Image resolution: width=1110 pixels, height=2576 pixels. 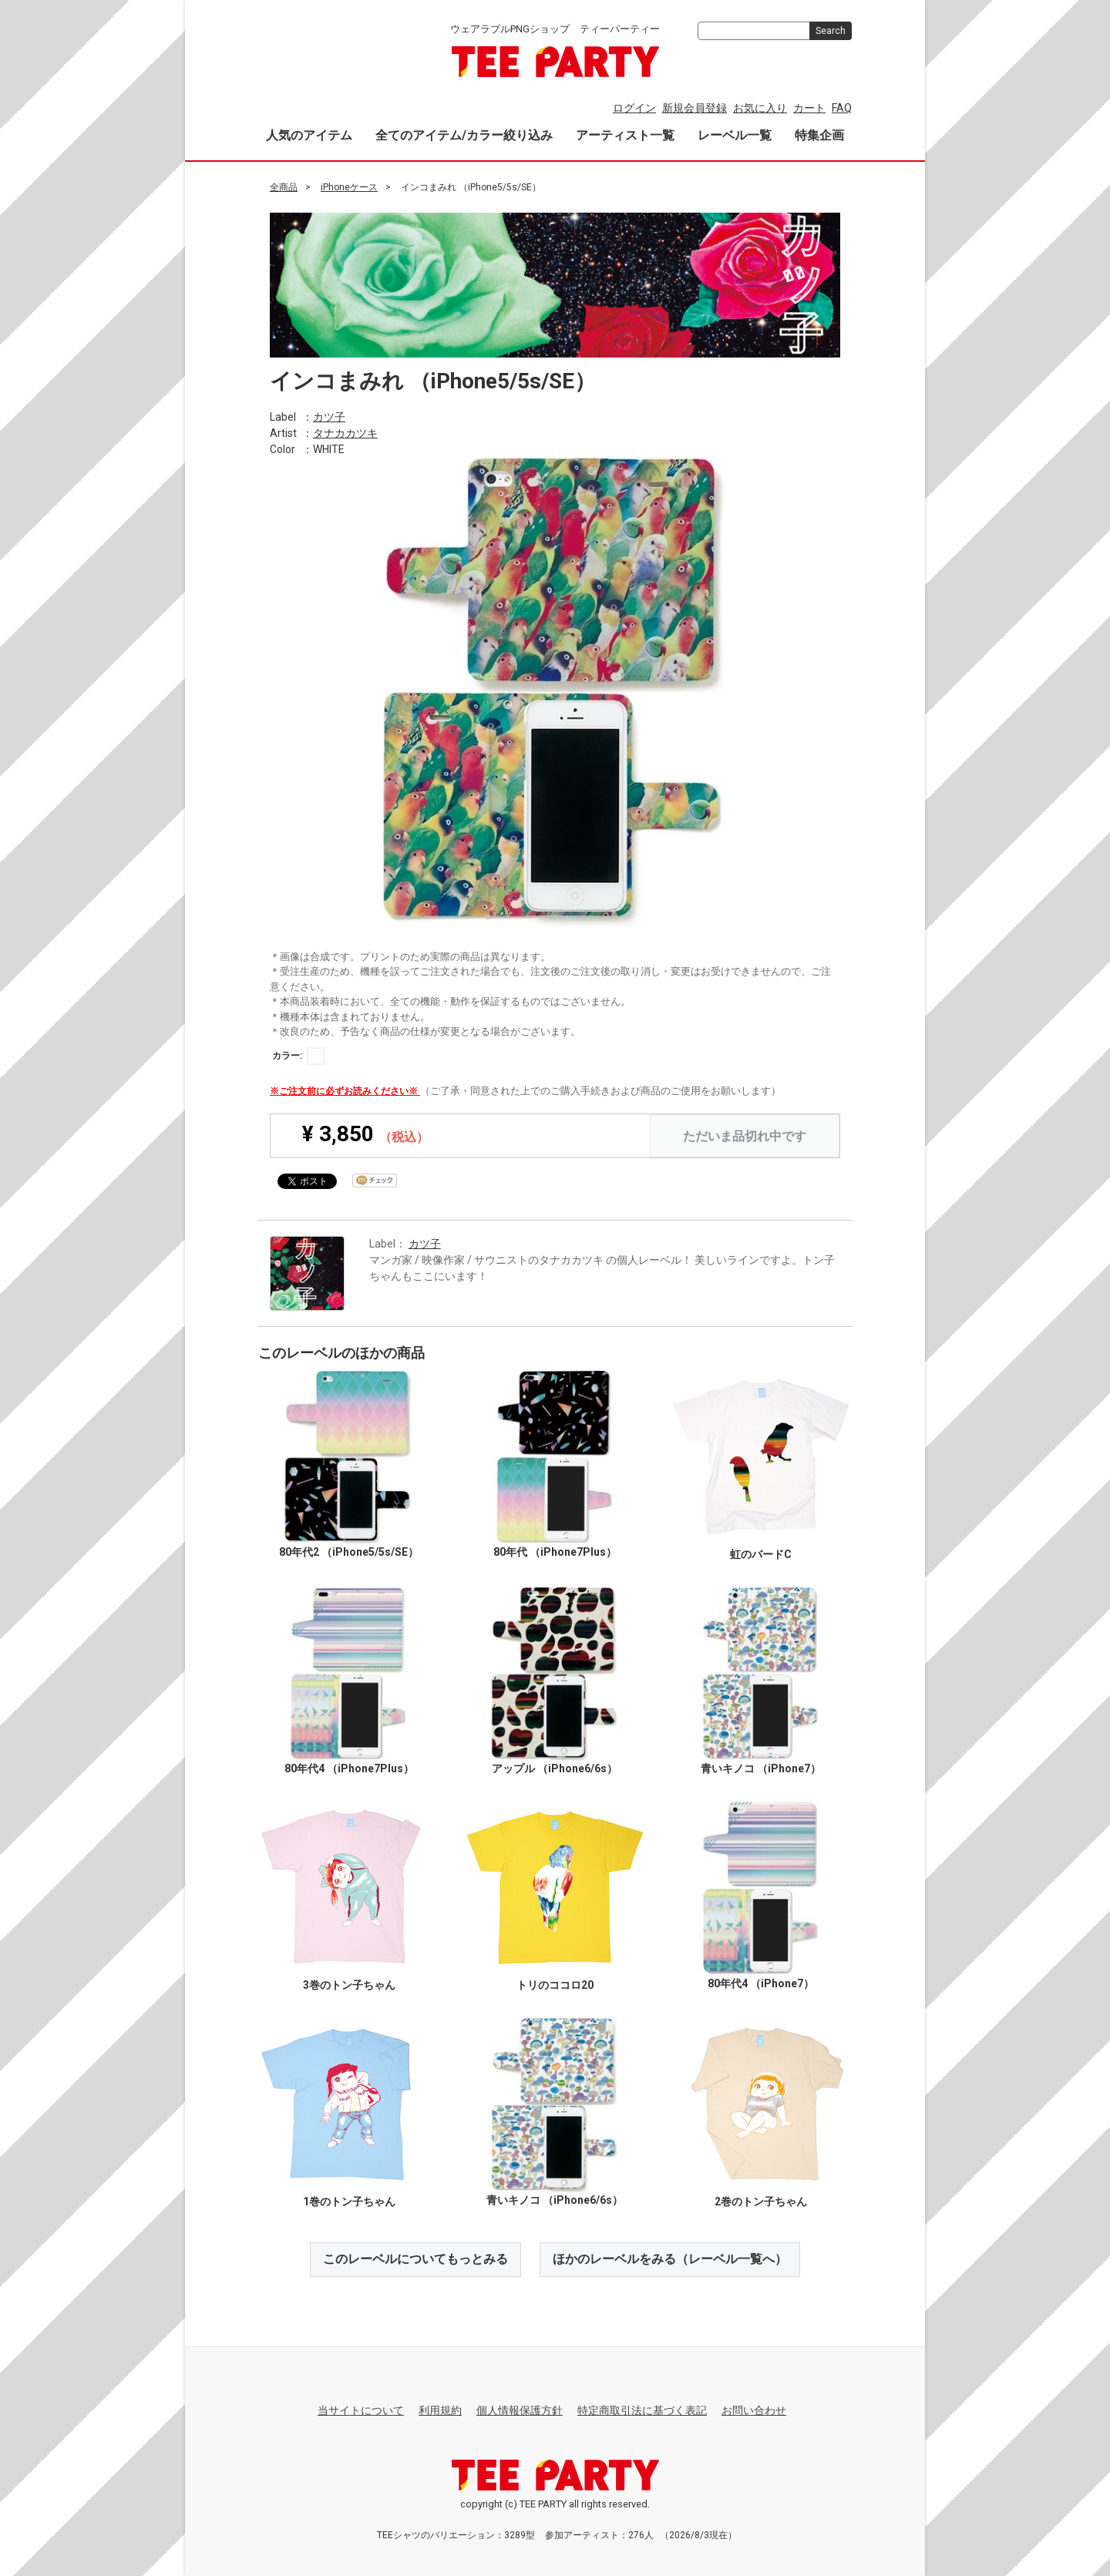 What do you see at coordinates (464, 135) in the screenshot?
I see `全てのアイテム/カラー絞り込み` at bounding box center [464, 135].